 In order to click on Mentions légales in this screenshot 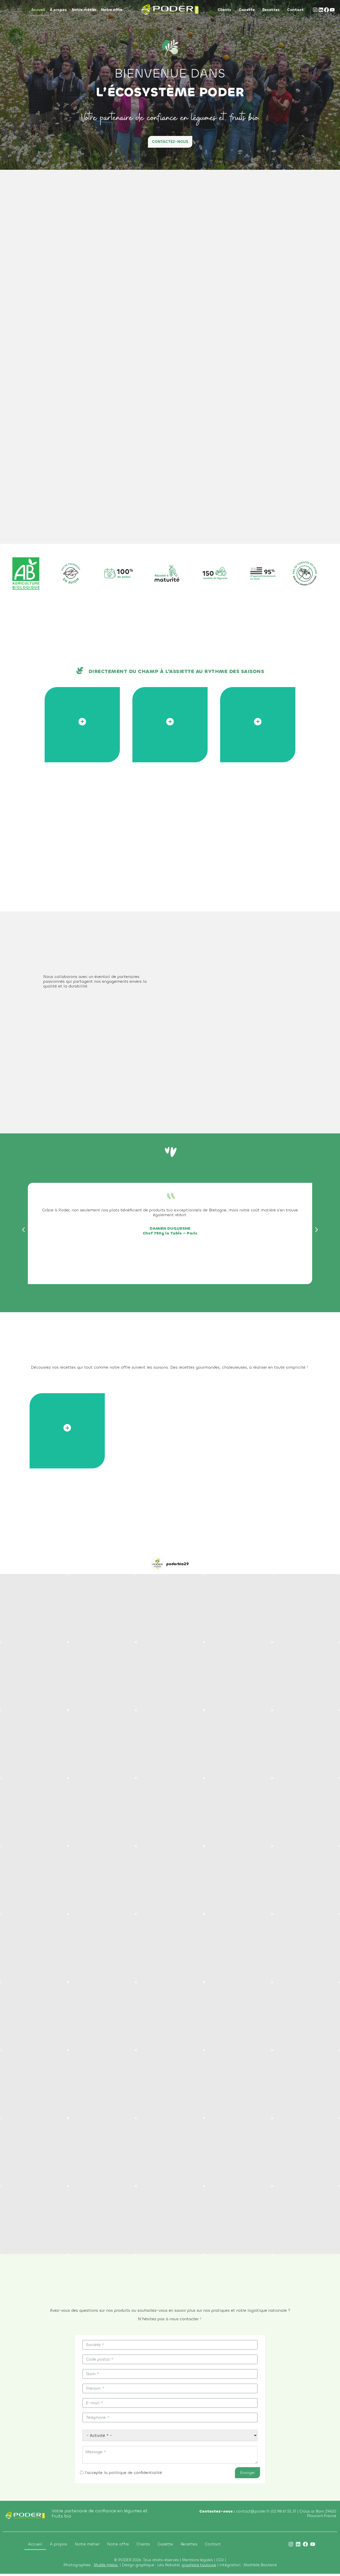, I will do `click(197, 2562)`.